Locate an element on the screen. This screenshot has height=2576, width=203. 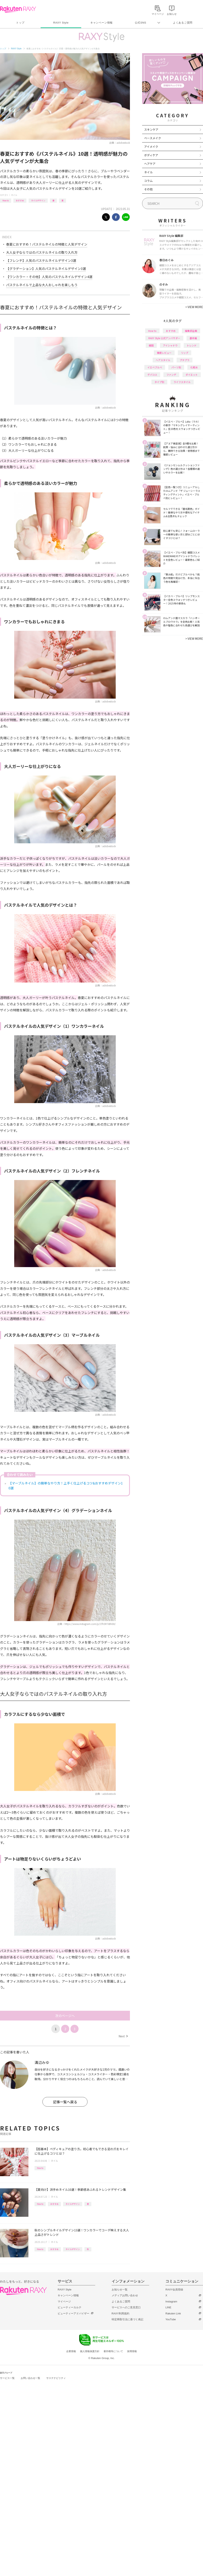
RAXY利用規約 is located at coordinates (120, 2313).